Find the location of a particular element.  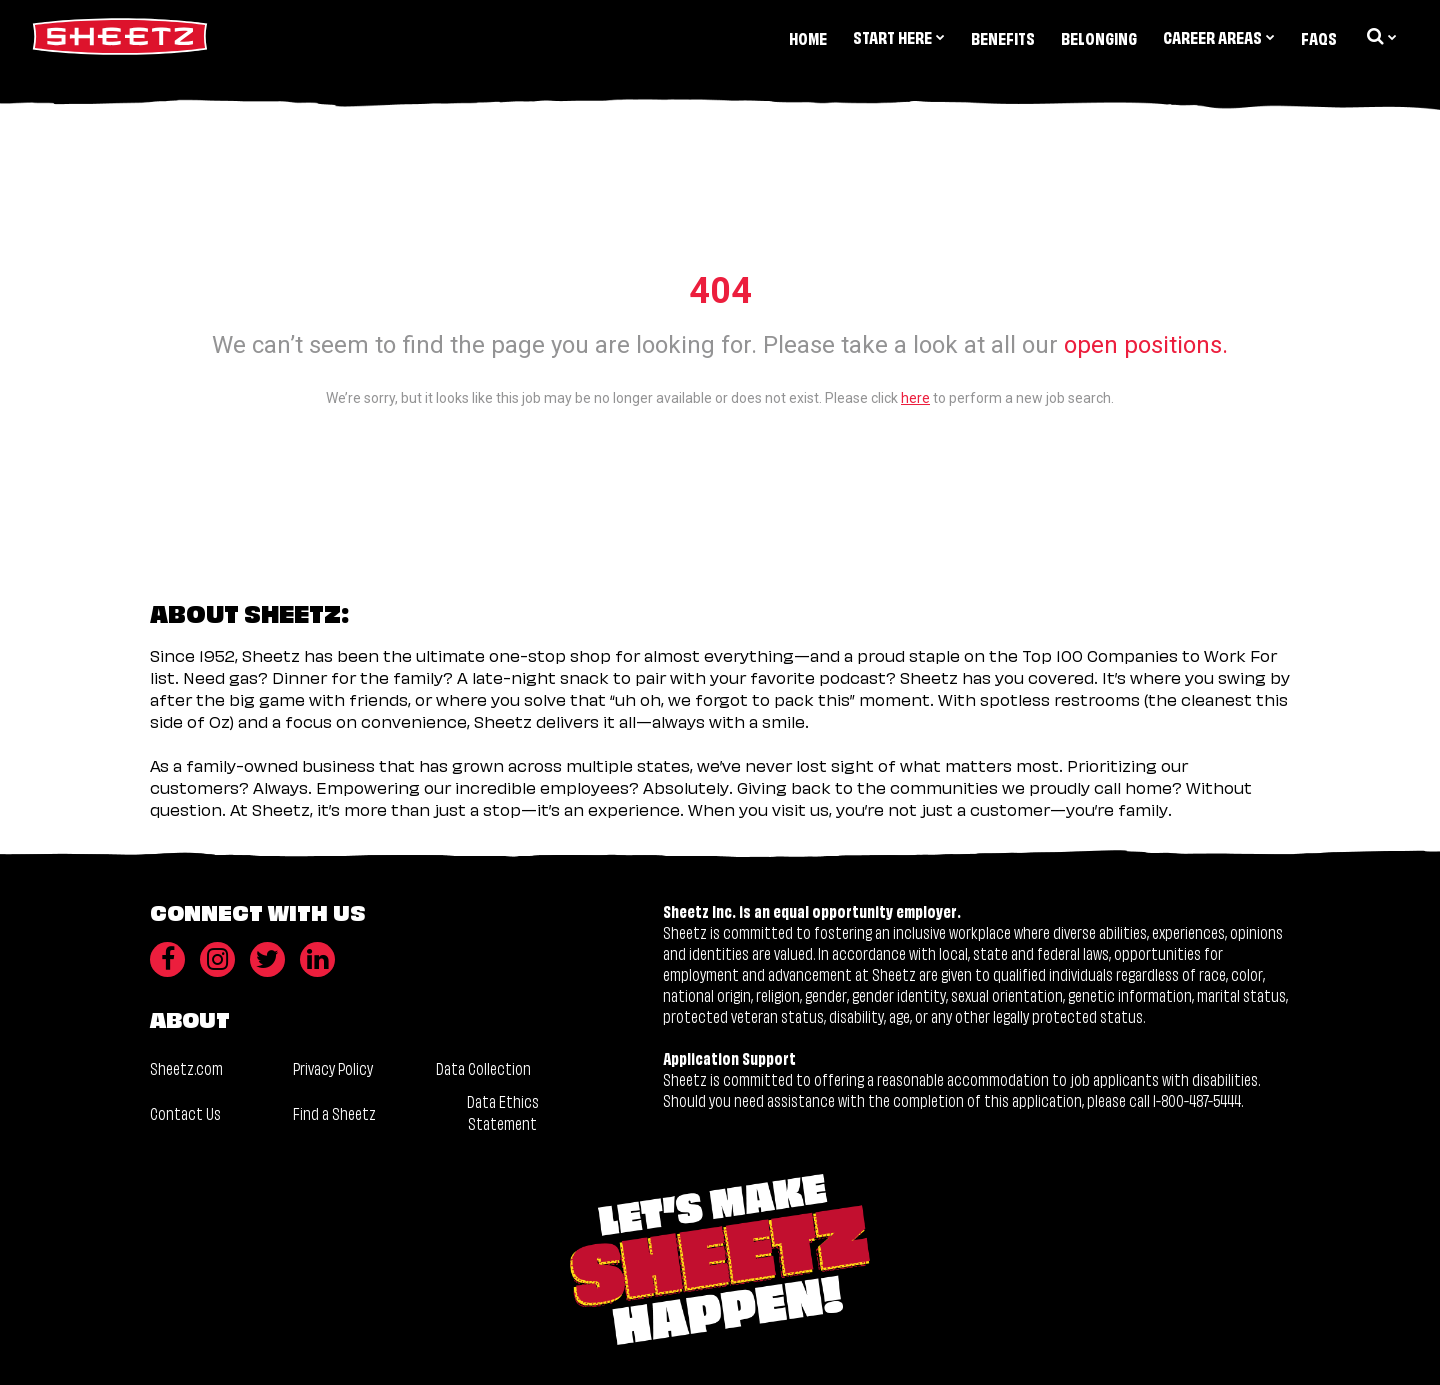

Start Here is located at coordinates (899, 36).